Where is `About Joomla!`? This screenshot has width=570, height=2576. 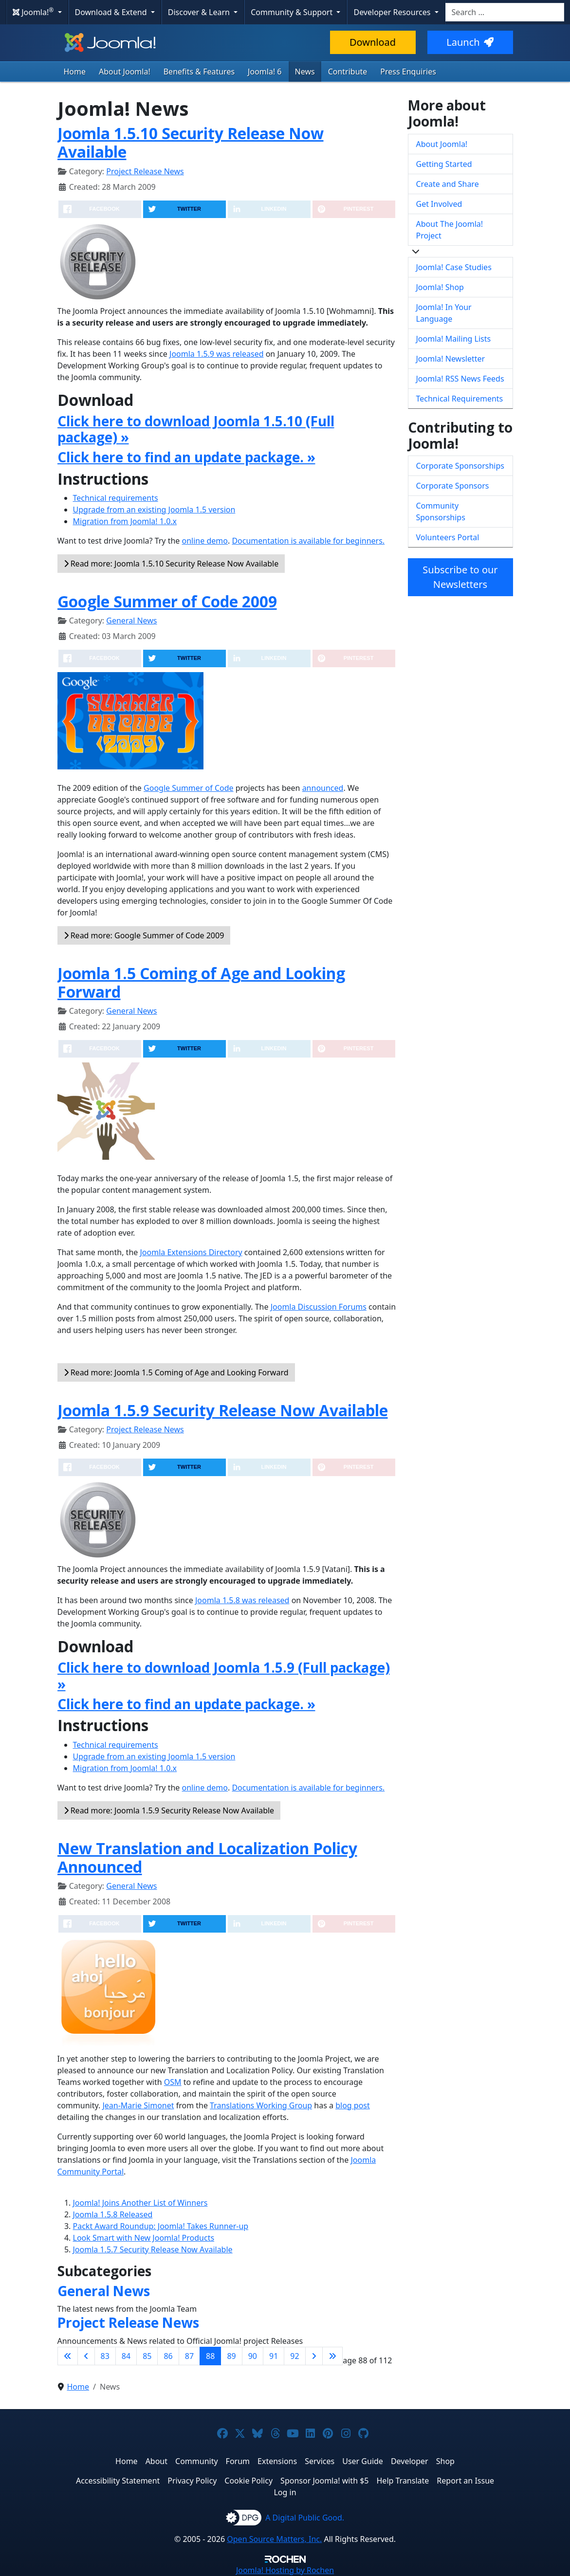 About Joomla! is located at coordinates (124, 71).